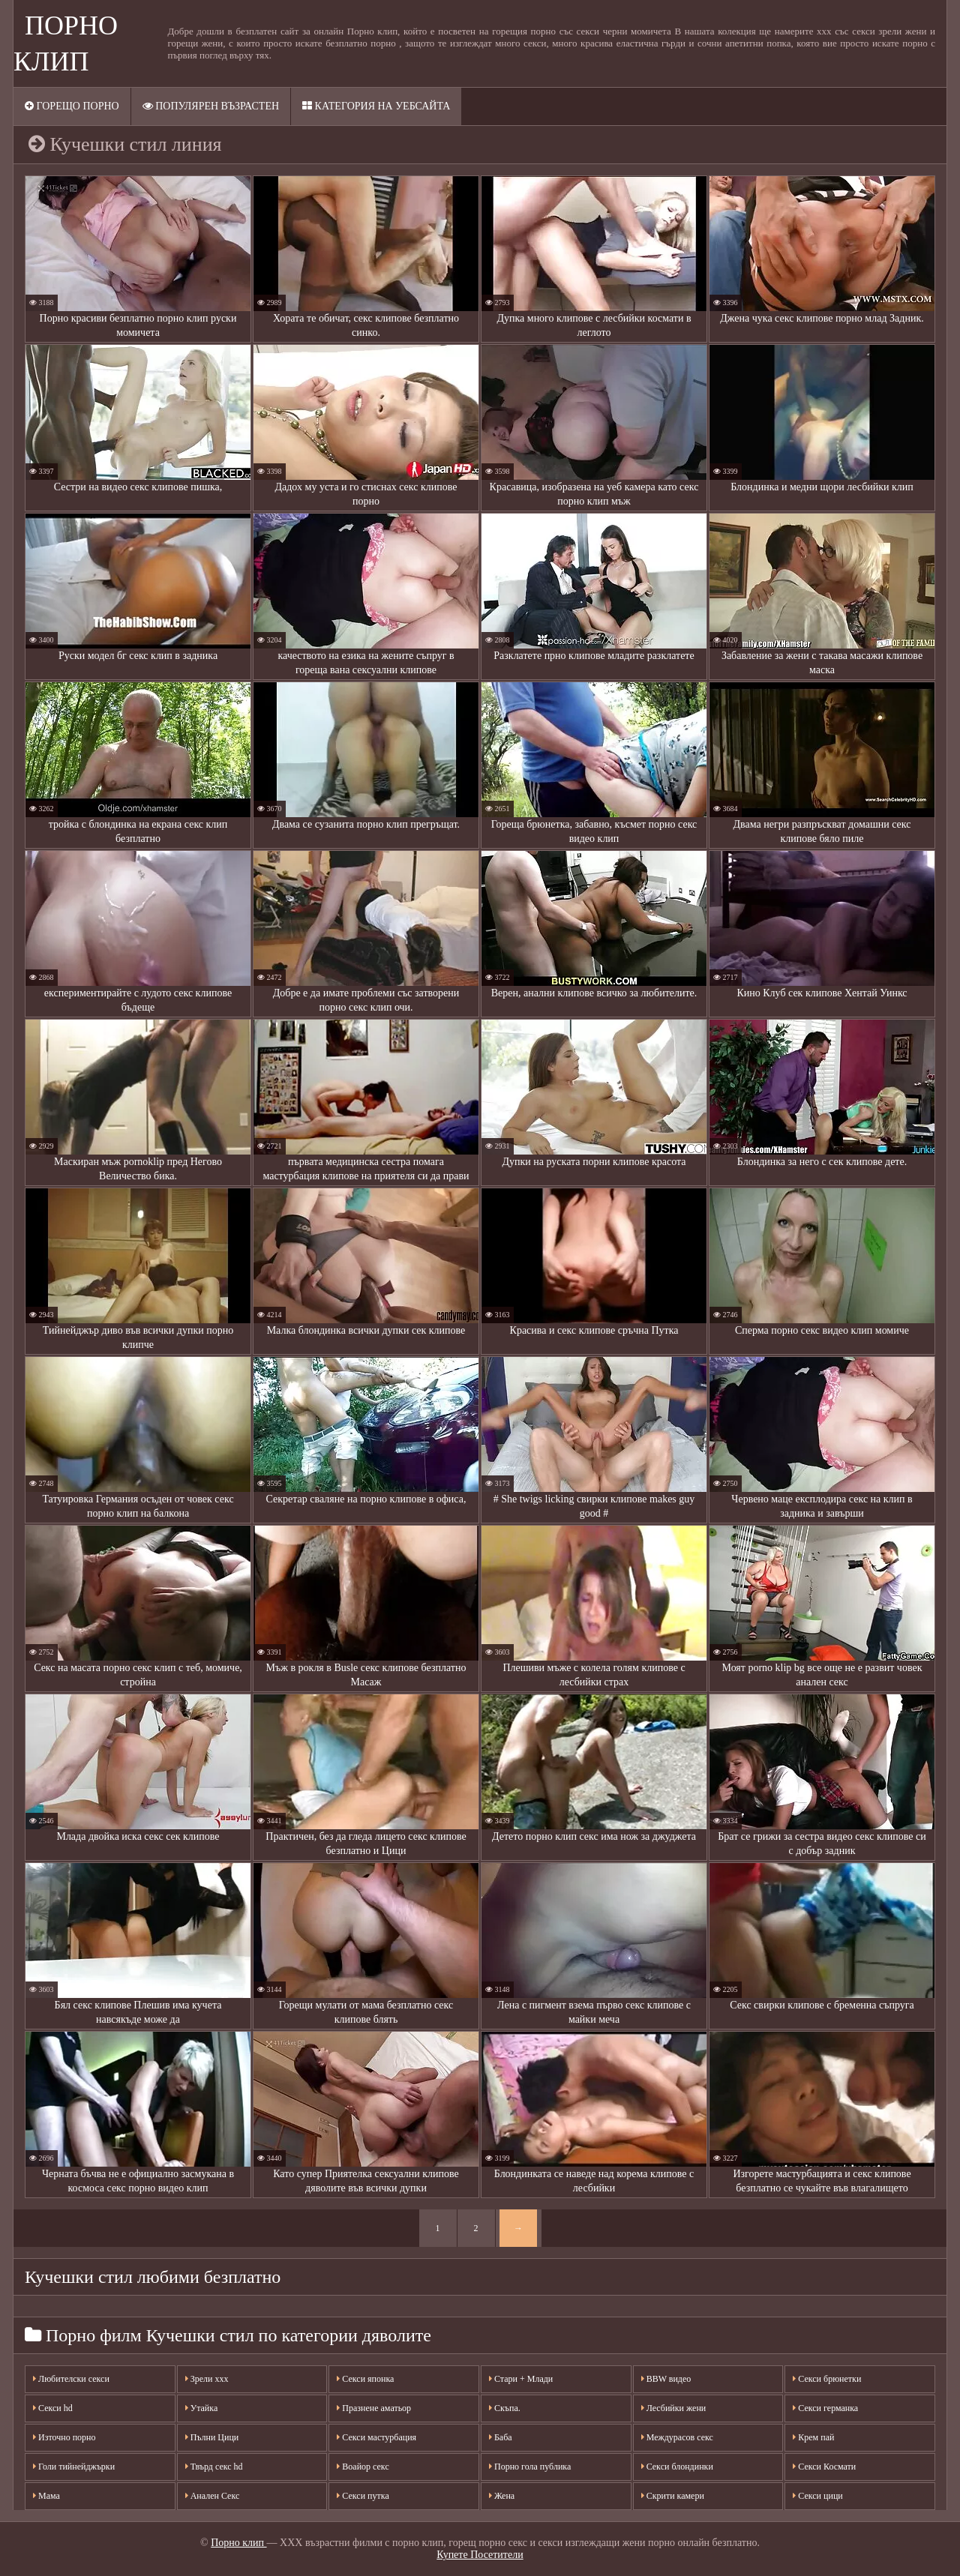 The image size is (960, 2576). Describe the element at coordinates (825, 2408) in the screenshot. I see `Секси германка` at that location.